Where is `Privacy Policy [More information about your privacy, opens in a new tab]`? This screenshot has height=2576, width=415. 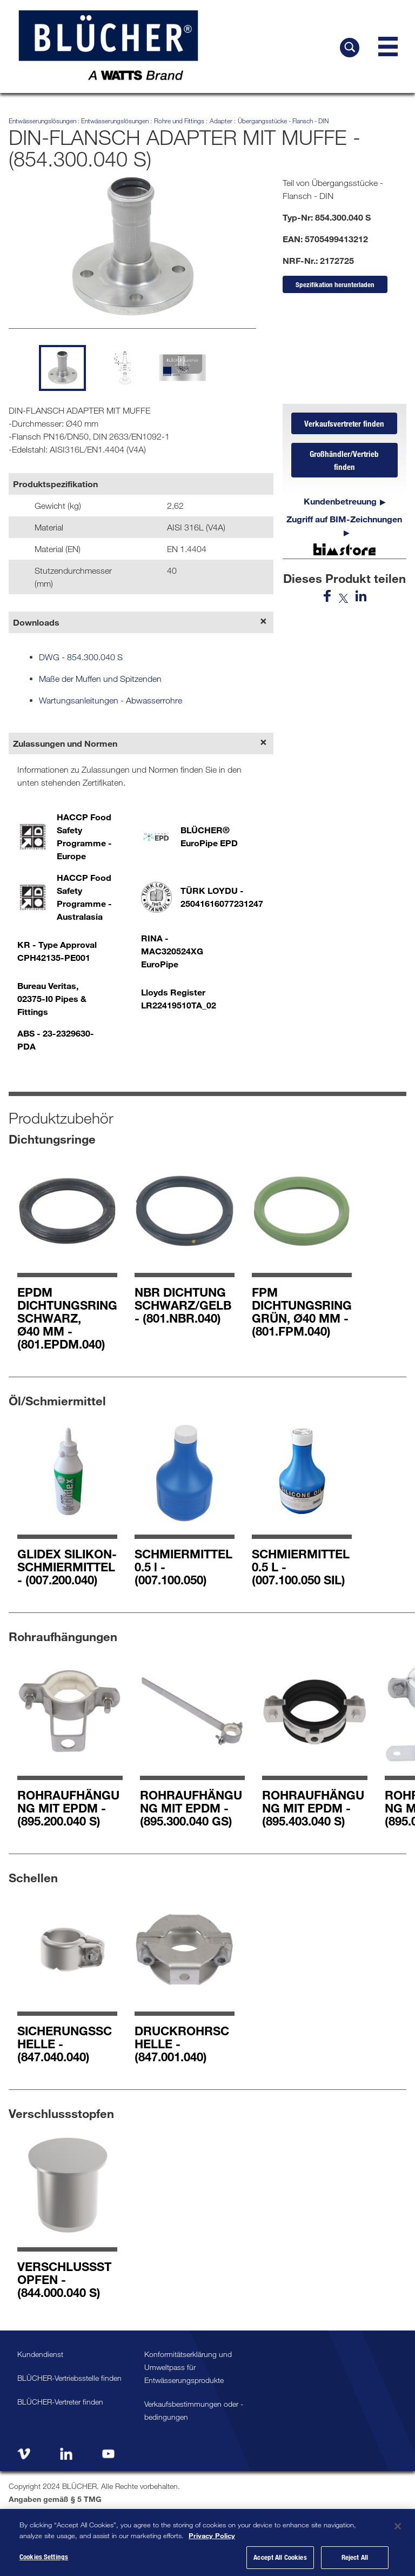
Privacy Policy [More information about your privacy, opens in a new tab] is located at coordinates (212, 2542).